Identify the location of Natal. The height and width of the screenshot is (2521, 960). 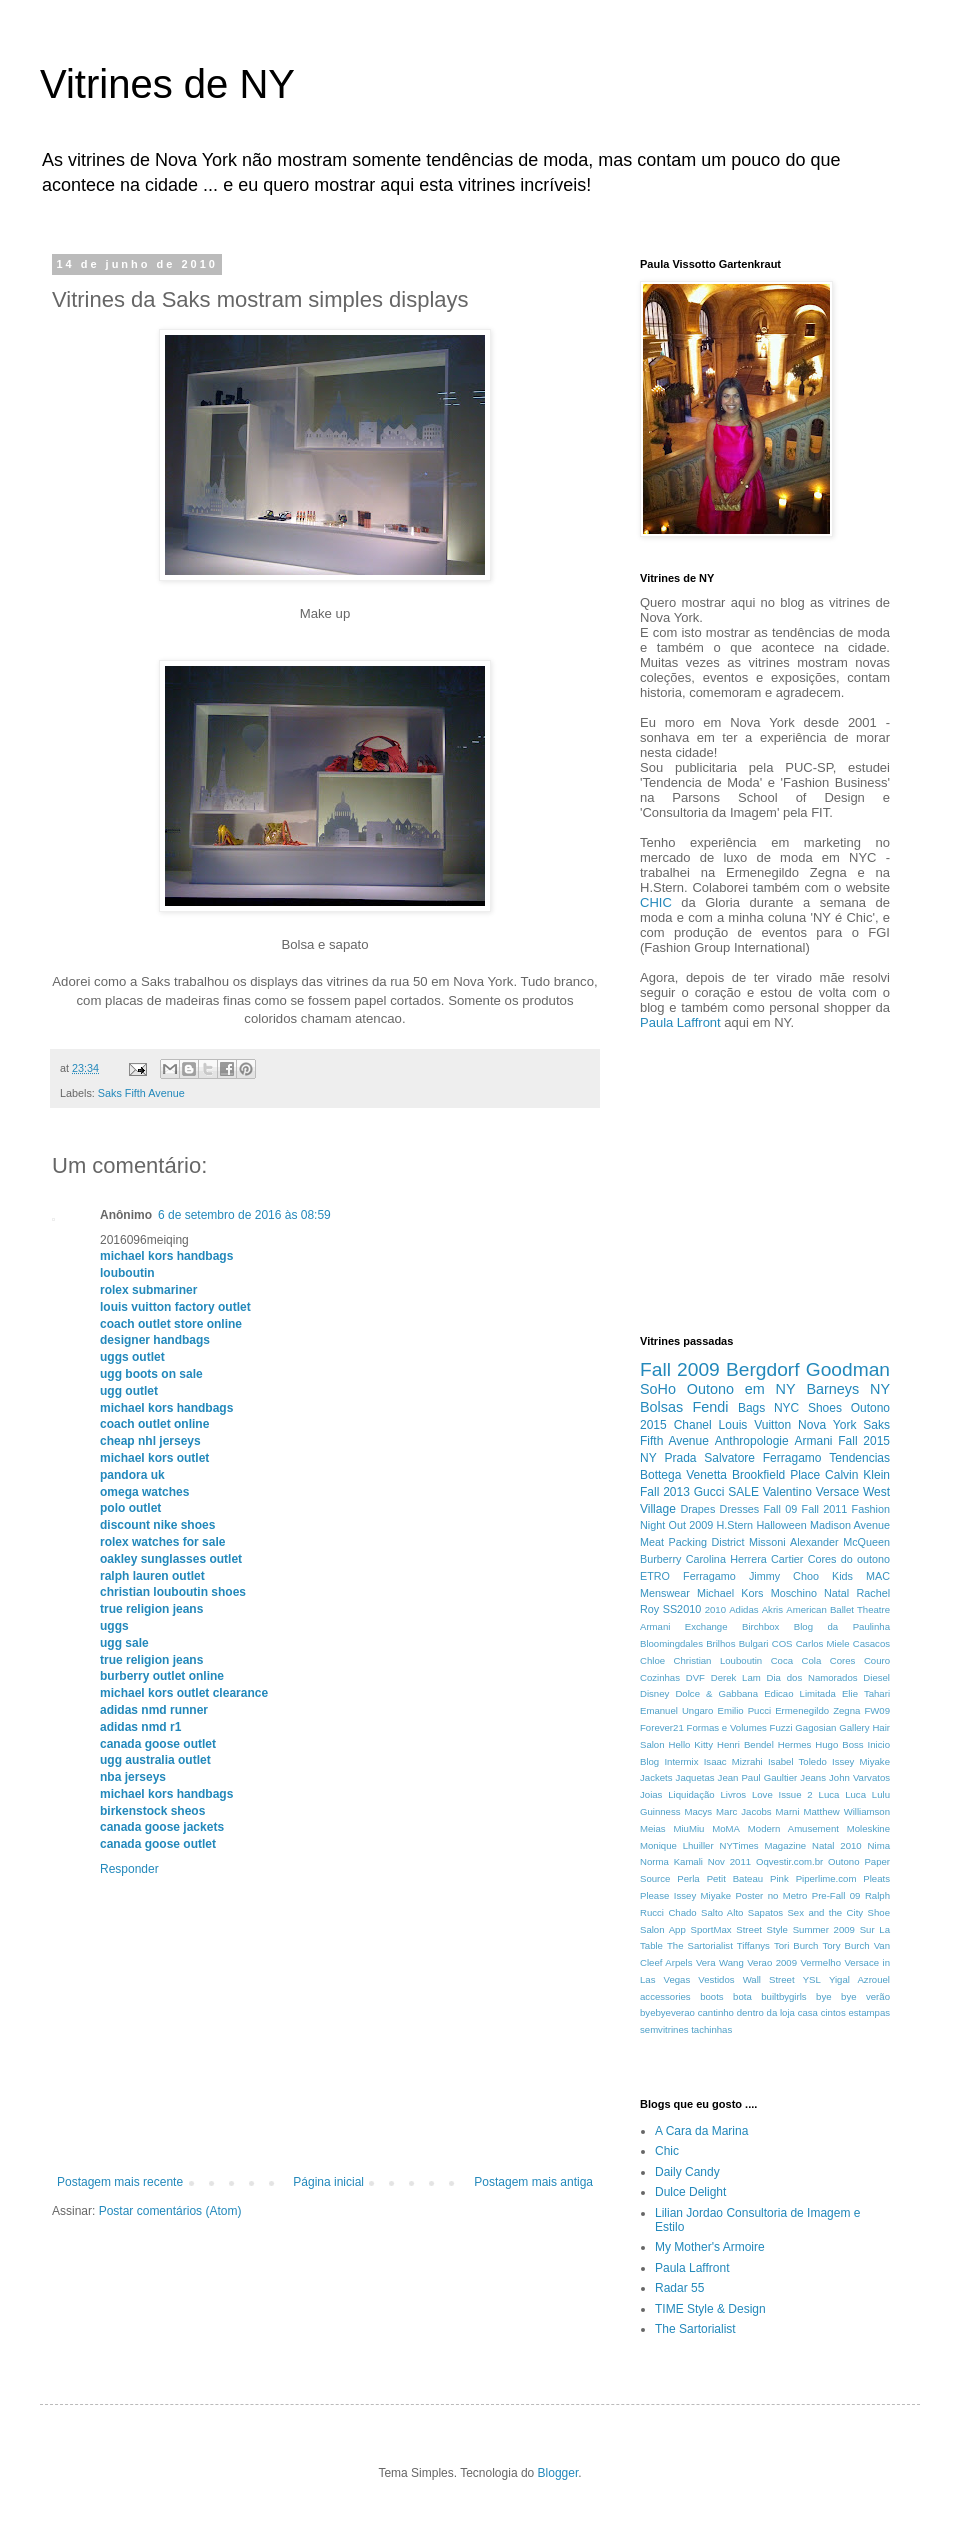
(836, 1593).